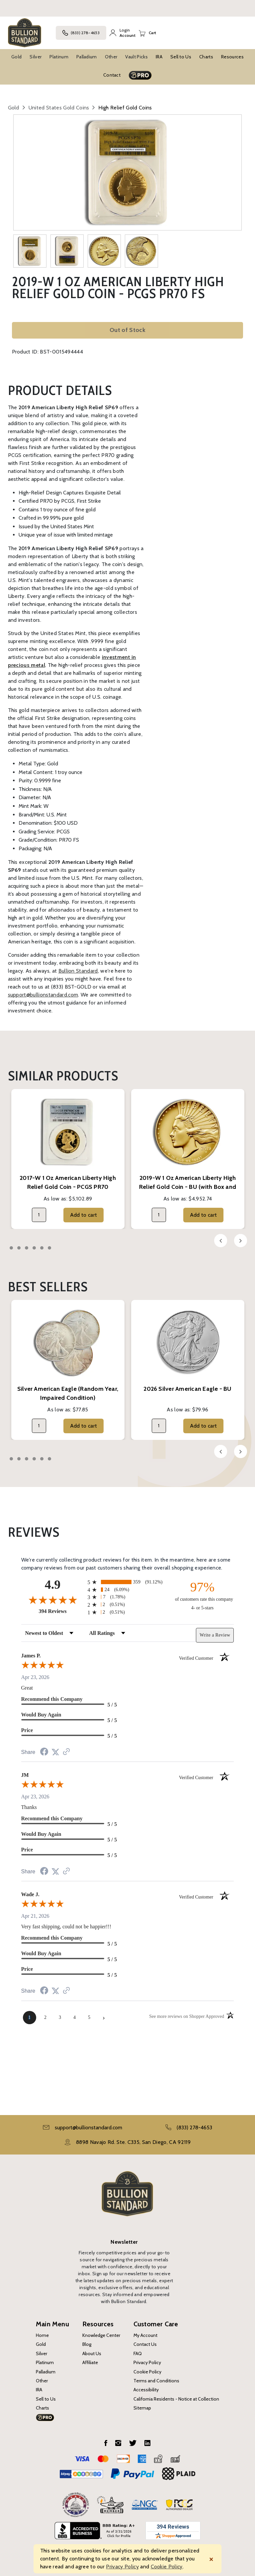 The image size is (255, 2576). I want to click on High Relief Gold Coins, so click(125, 107).